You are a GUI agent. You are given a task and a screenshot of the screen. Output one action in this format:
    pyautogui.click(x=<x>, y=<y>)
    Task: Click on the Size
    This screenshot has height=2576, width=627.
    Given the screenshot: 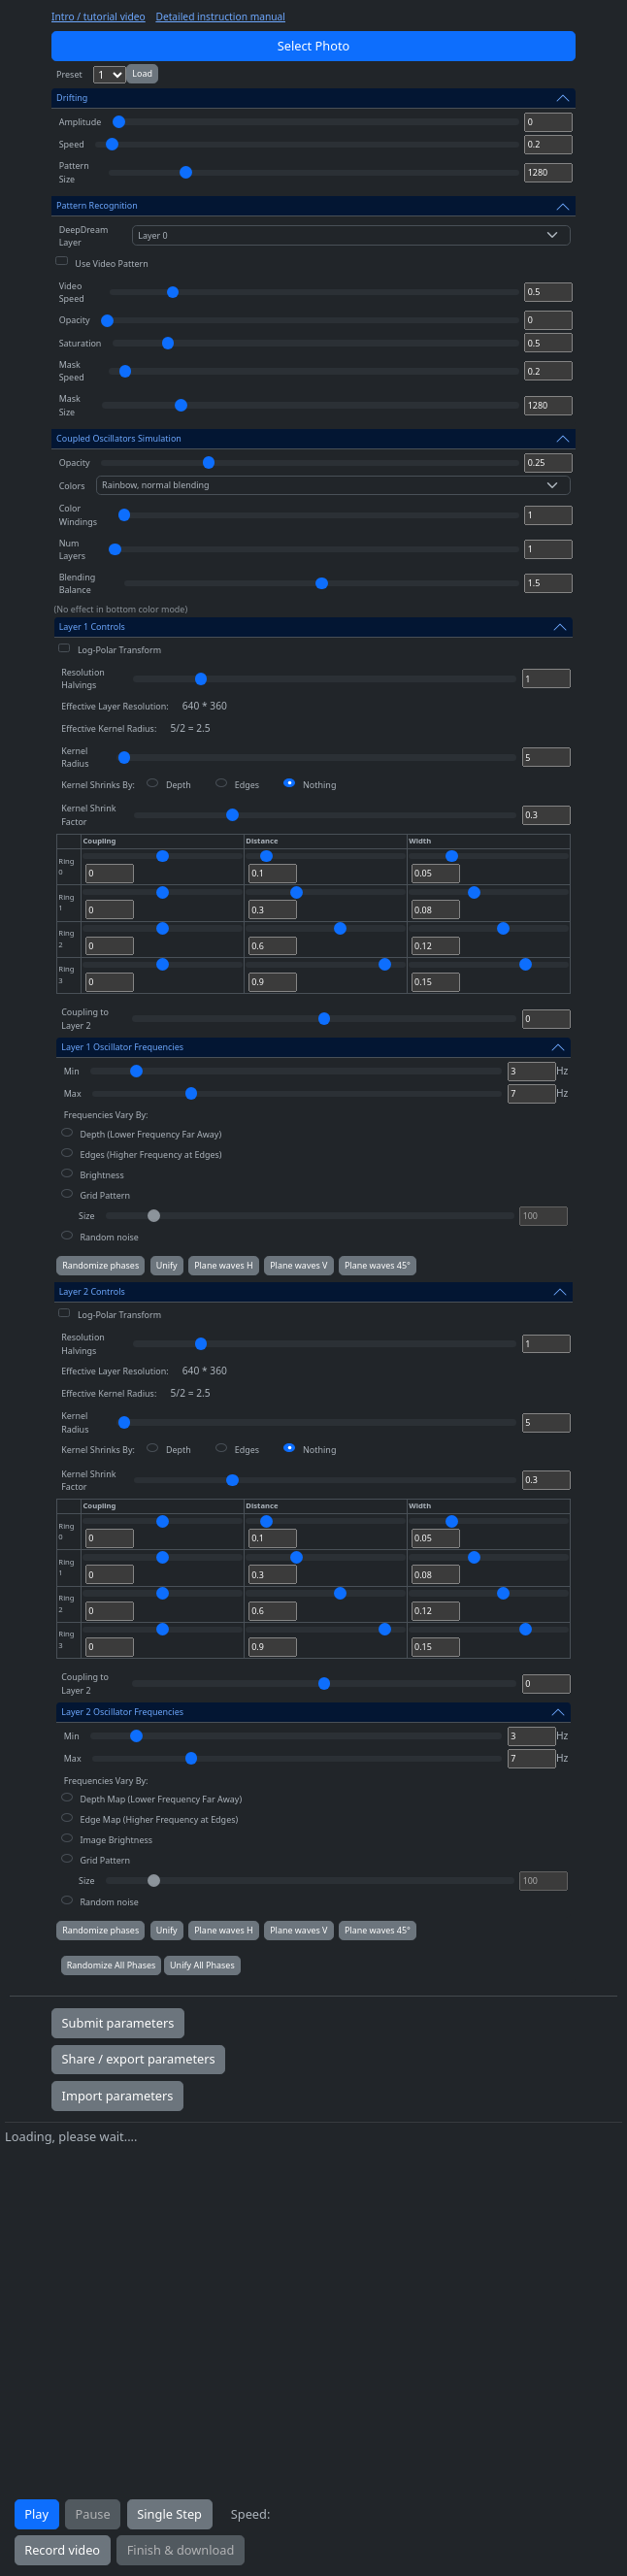 What is the action you would take?
    pyautogui.click(x=86, y=1215)
    